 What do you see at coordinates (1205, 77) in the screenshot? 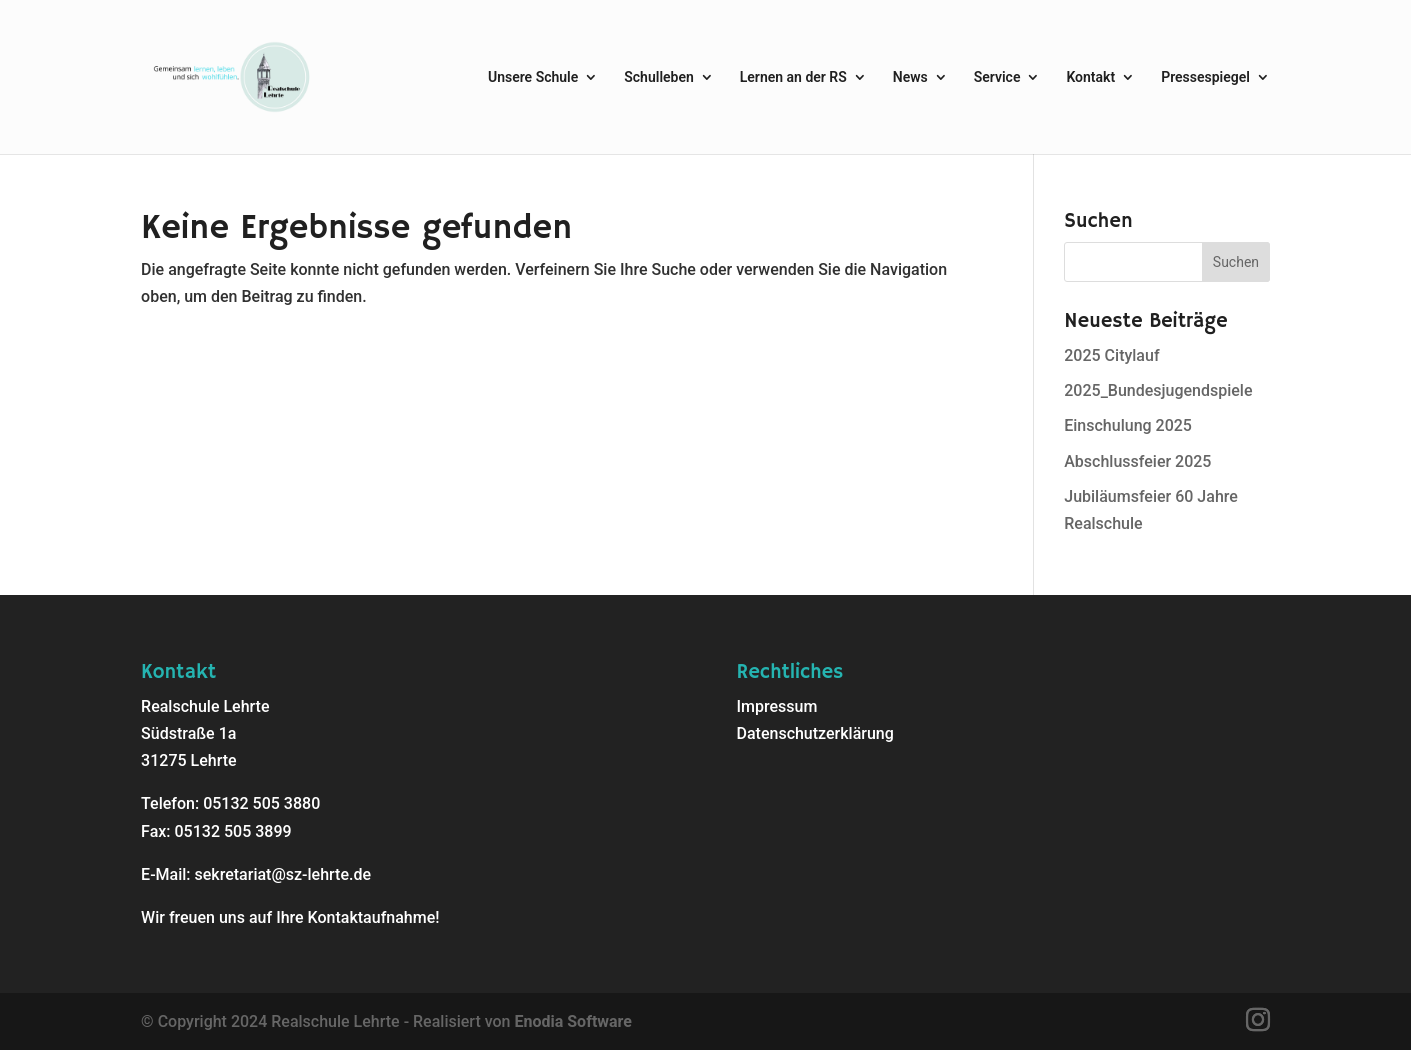
I see `Pressespiegel` at bounding box center [1205, 77].